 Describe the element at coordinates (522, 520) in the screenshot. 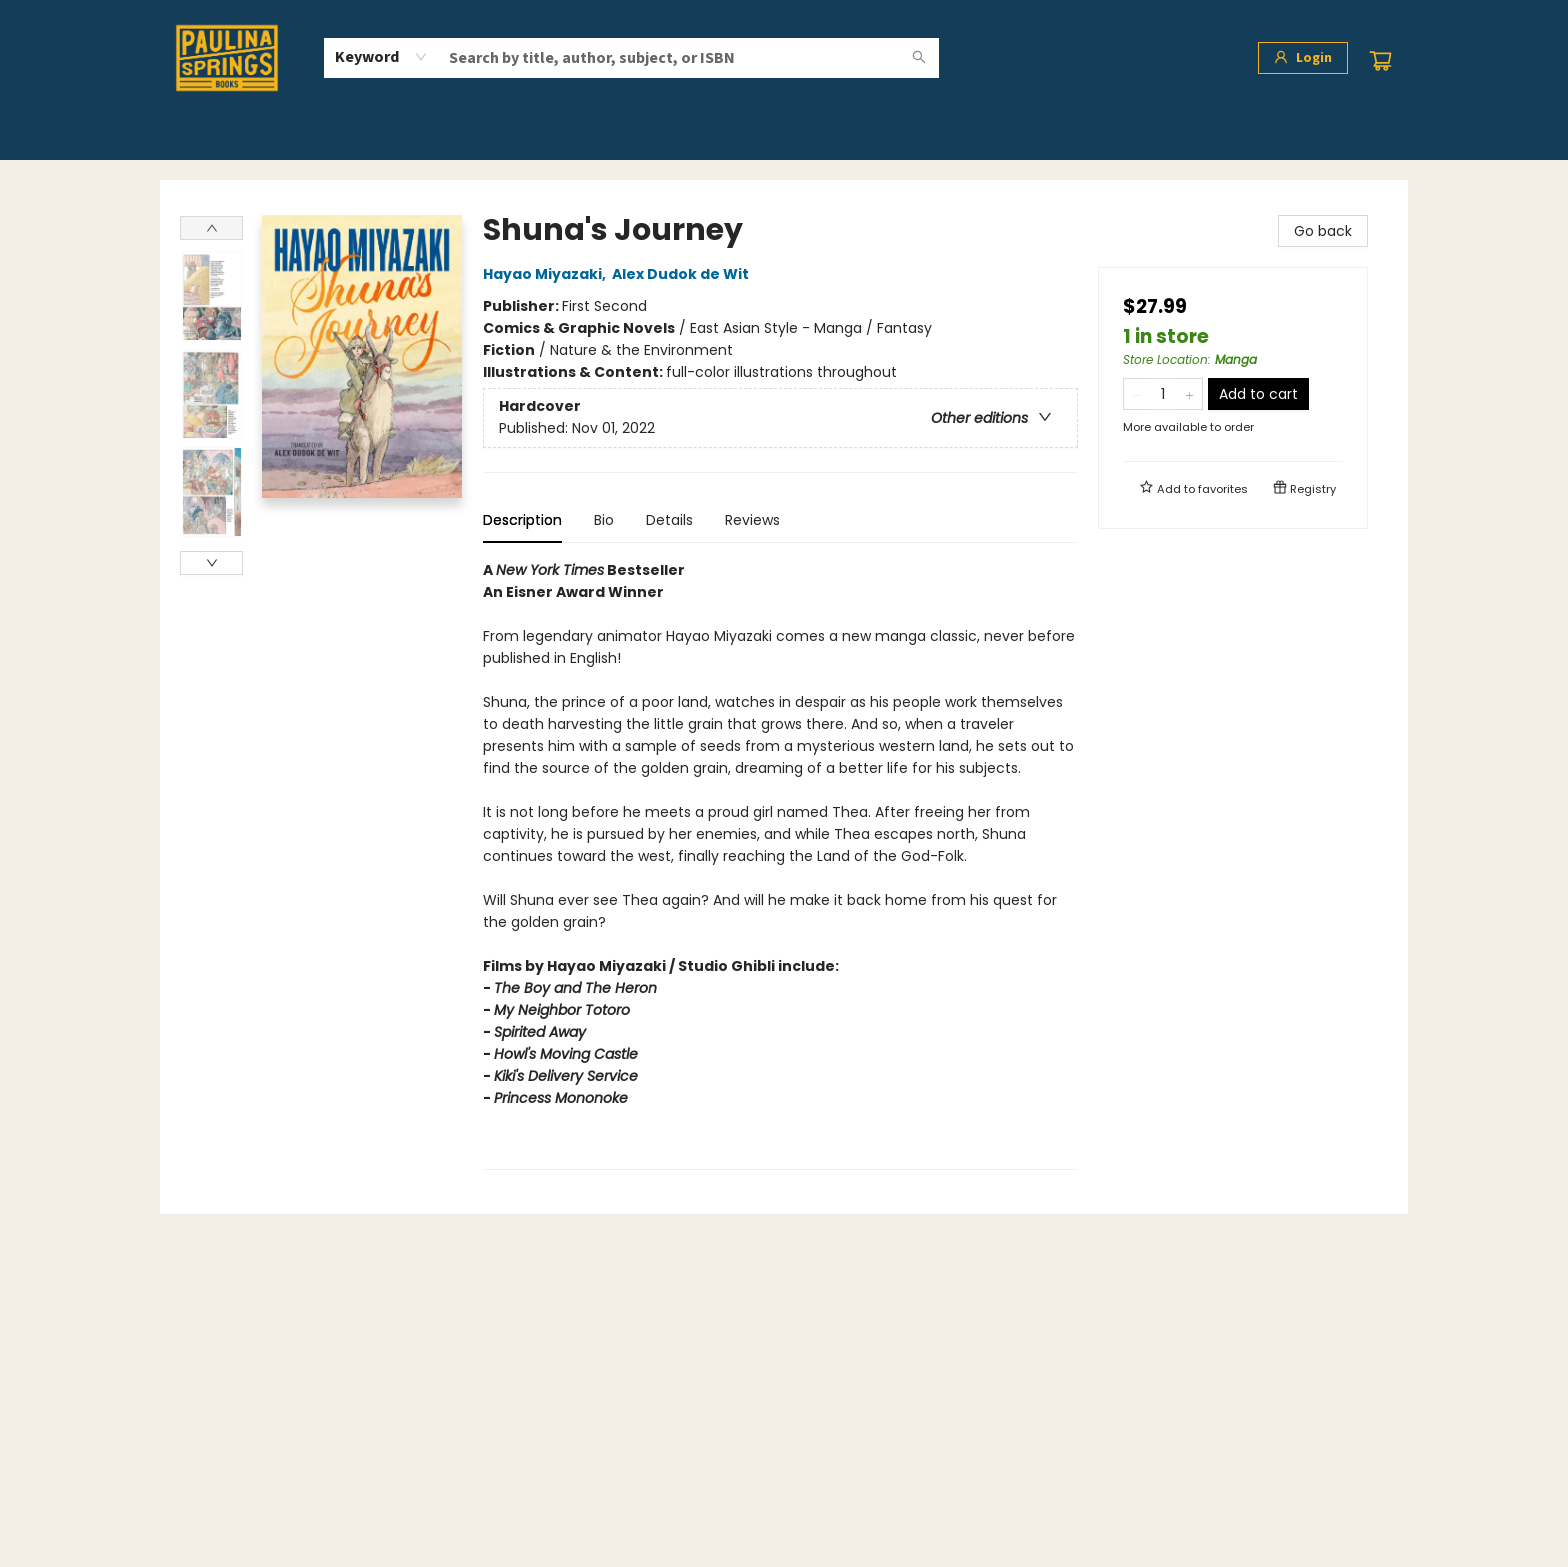

I see `Description [tab]` at that location.